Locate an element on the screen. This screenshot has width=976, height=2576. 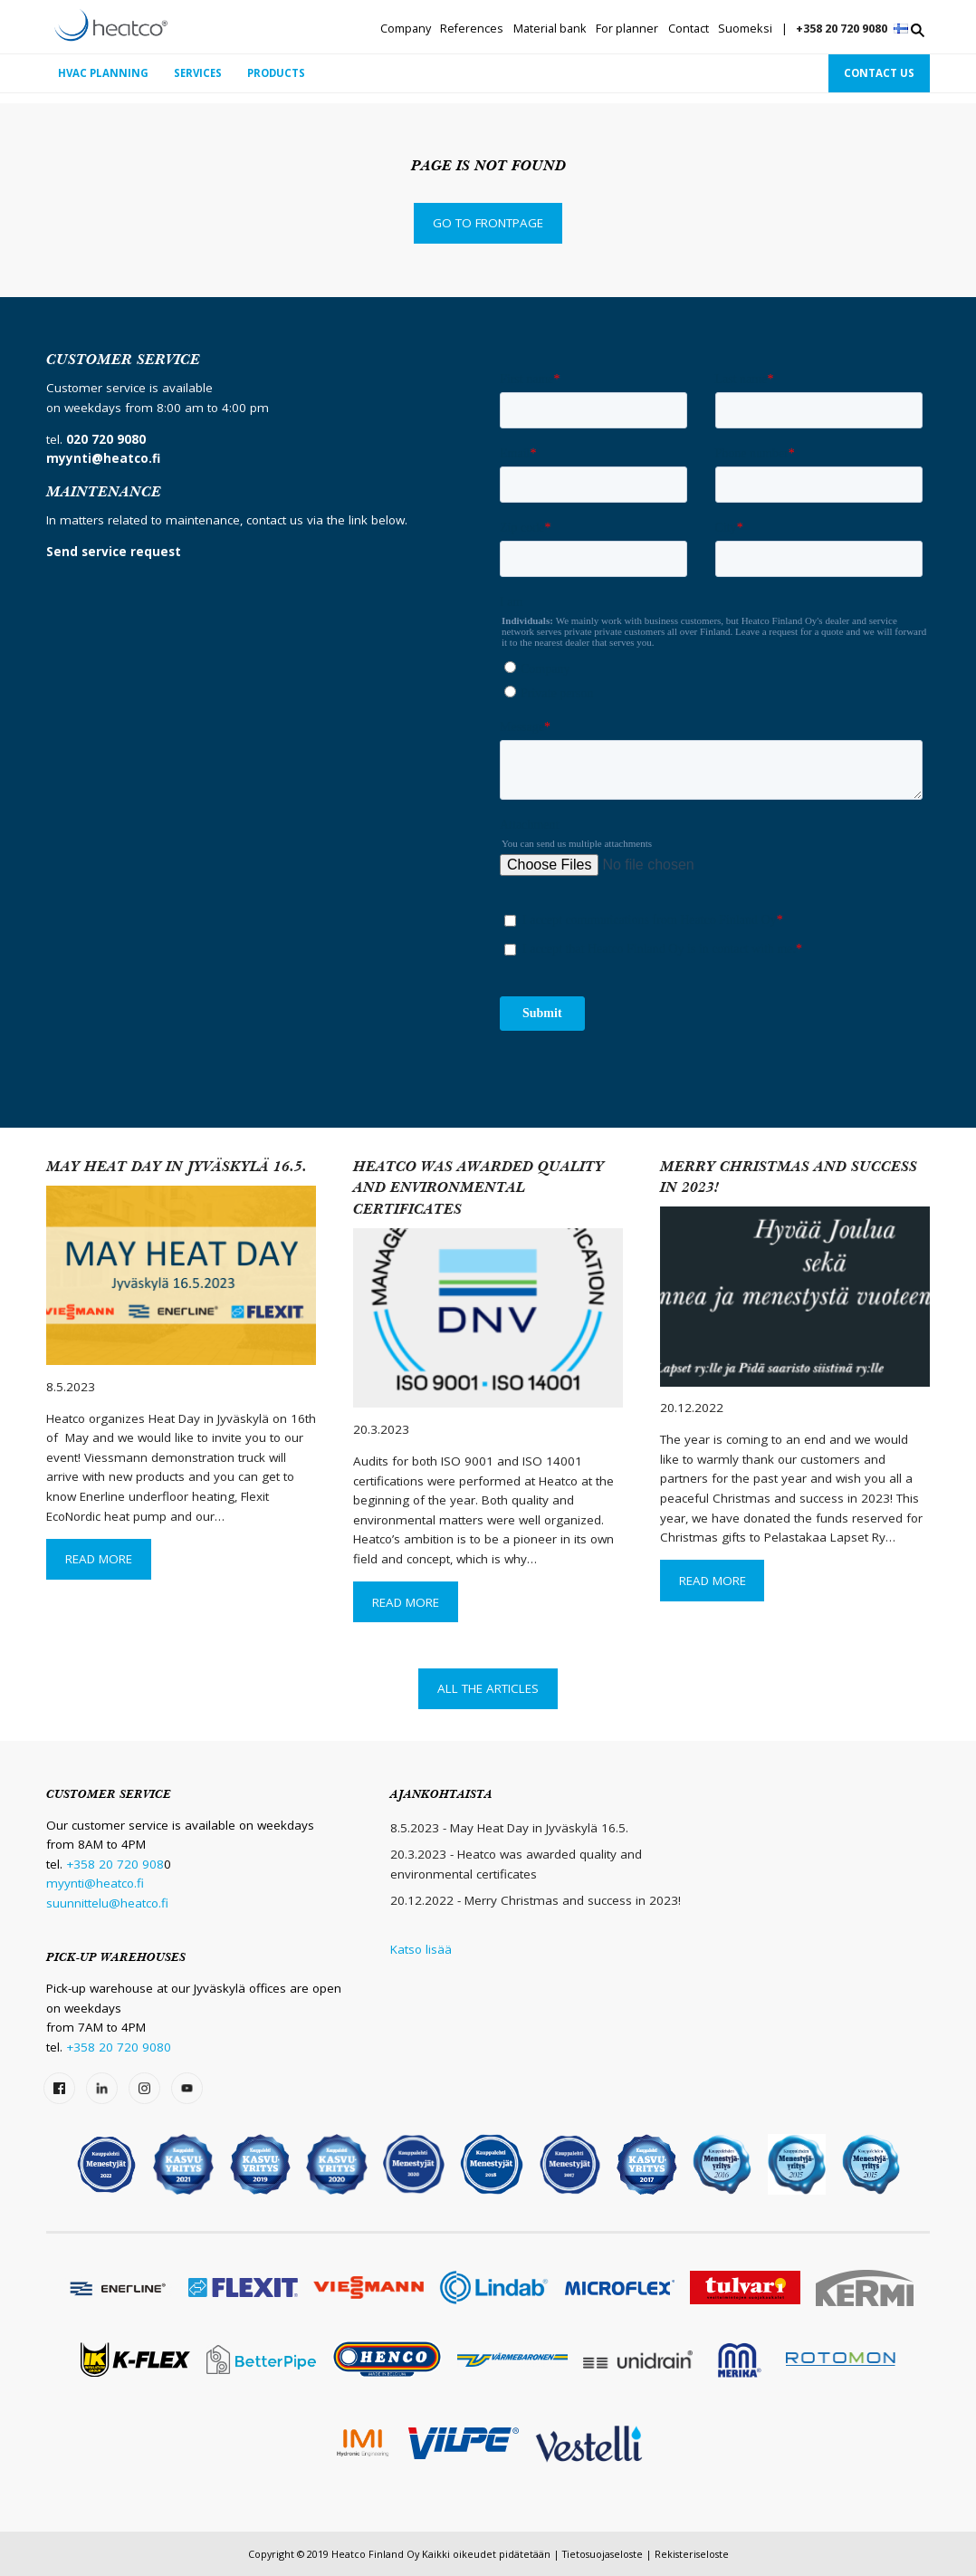
Katso lisää is located at coordinates (421, 1949).